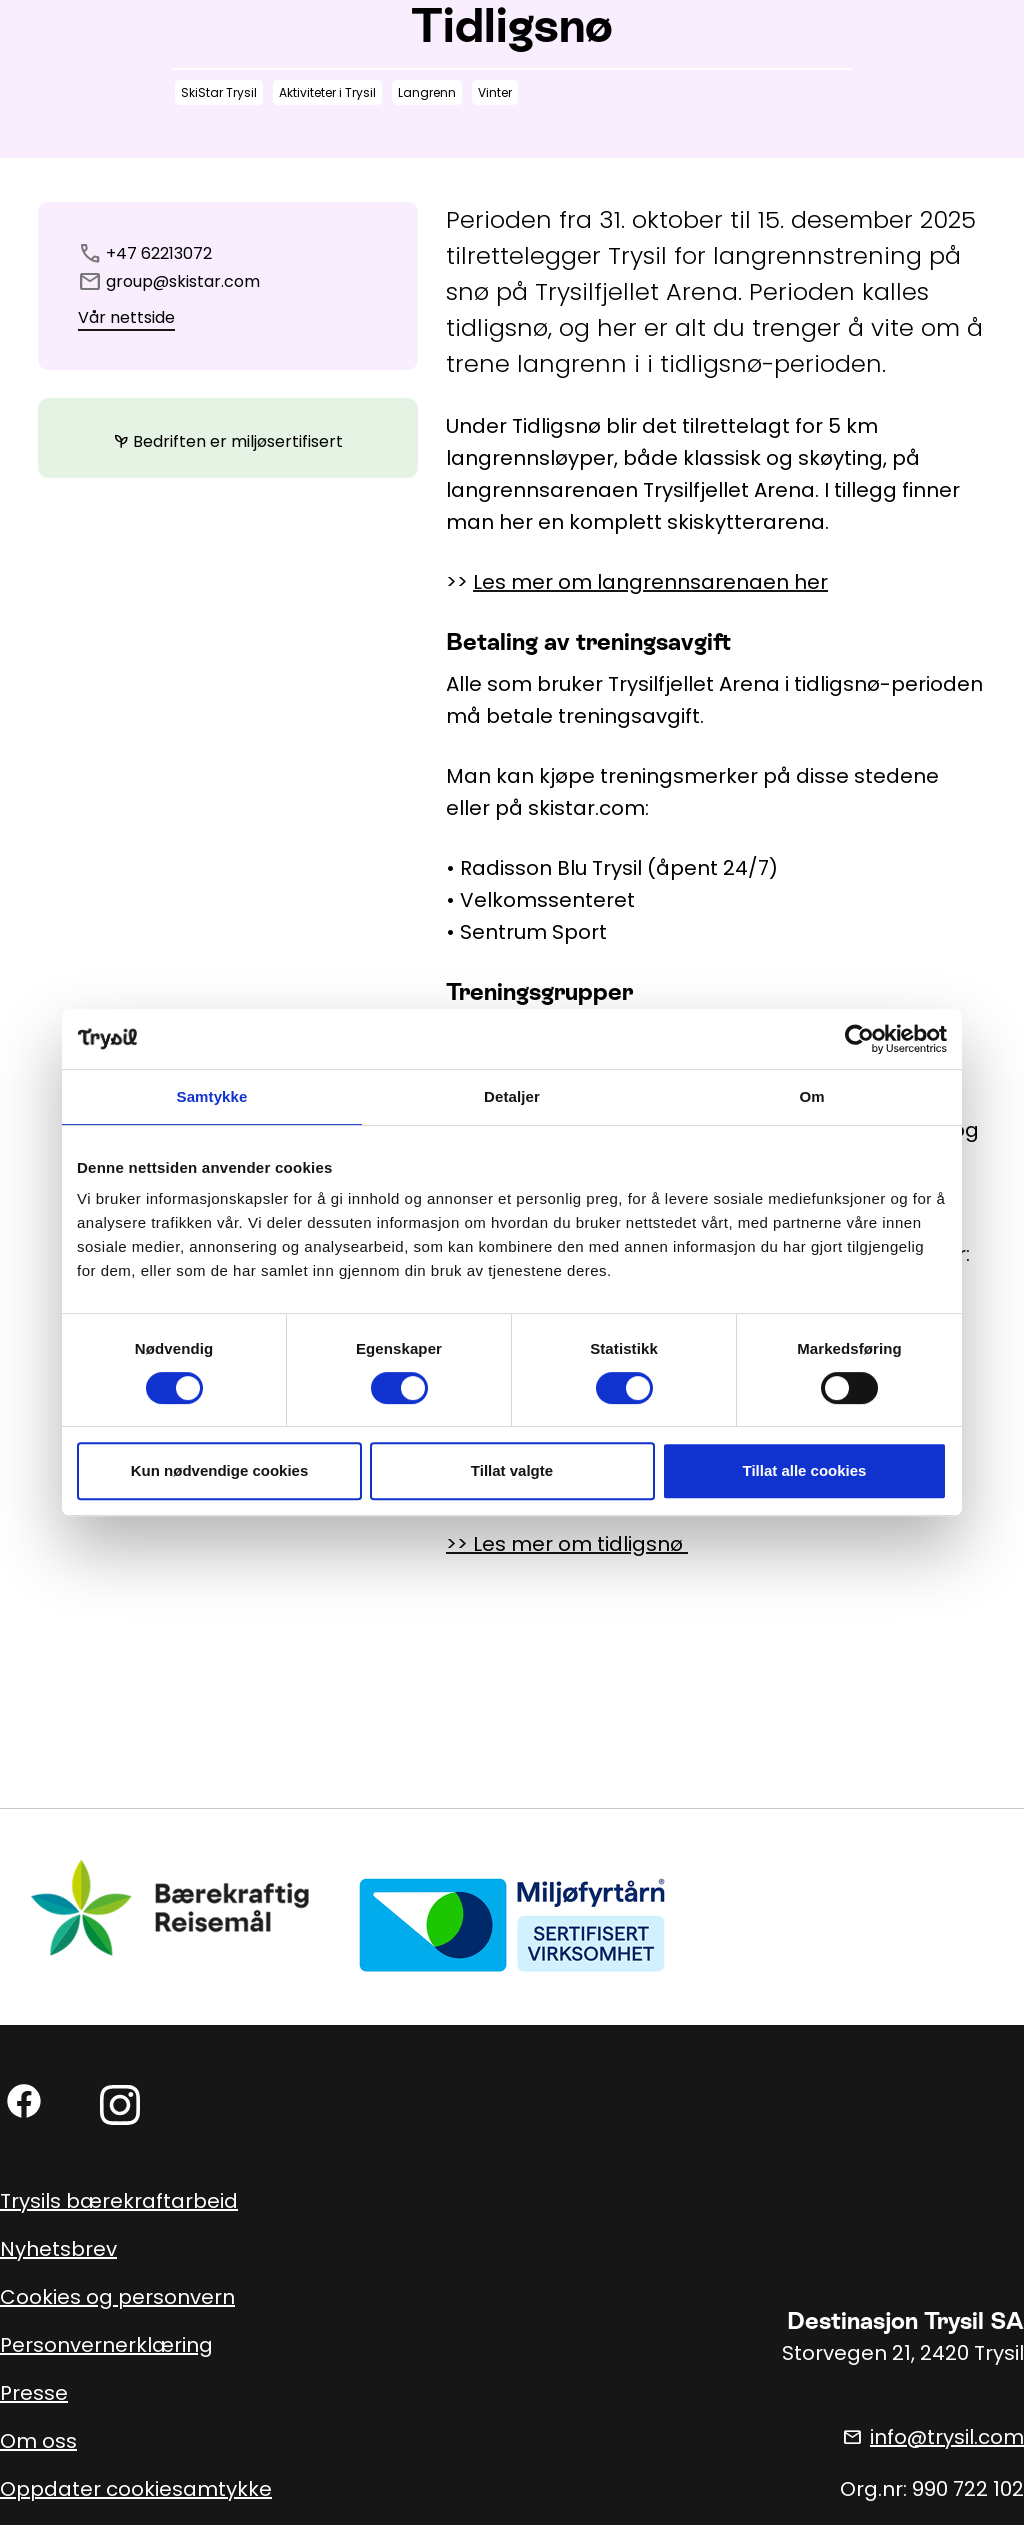 This screenshot has width=1024, height=2525. I want to click on [Cookiebot by Usercentrics - opens in a new window], so click(859, 1039).